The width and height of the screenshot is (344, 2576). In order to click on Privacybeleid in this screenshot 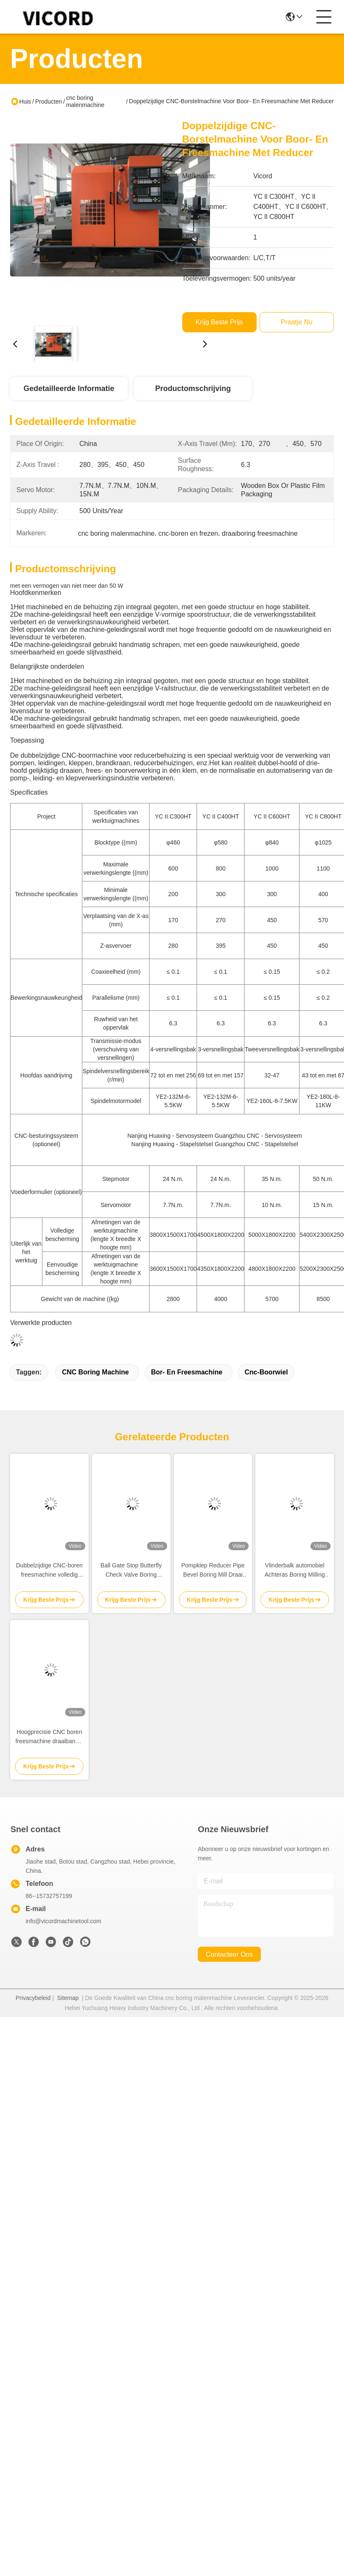, I will do `click(33, 1998)`.